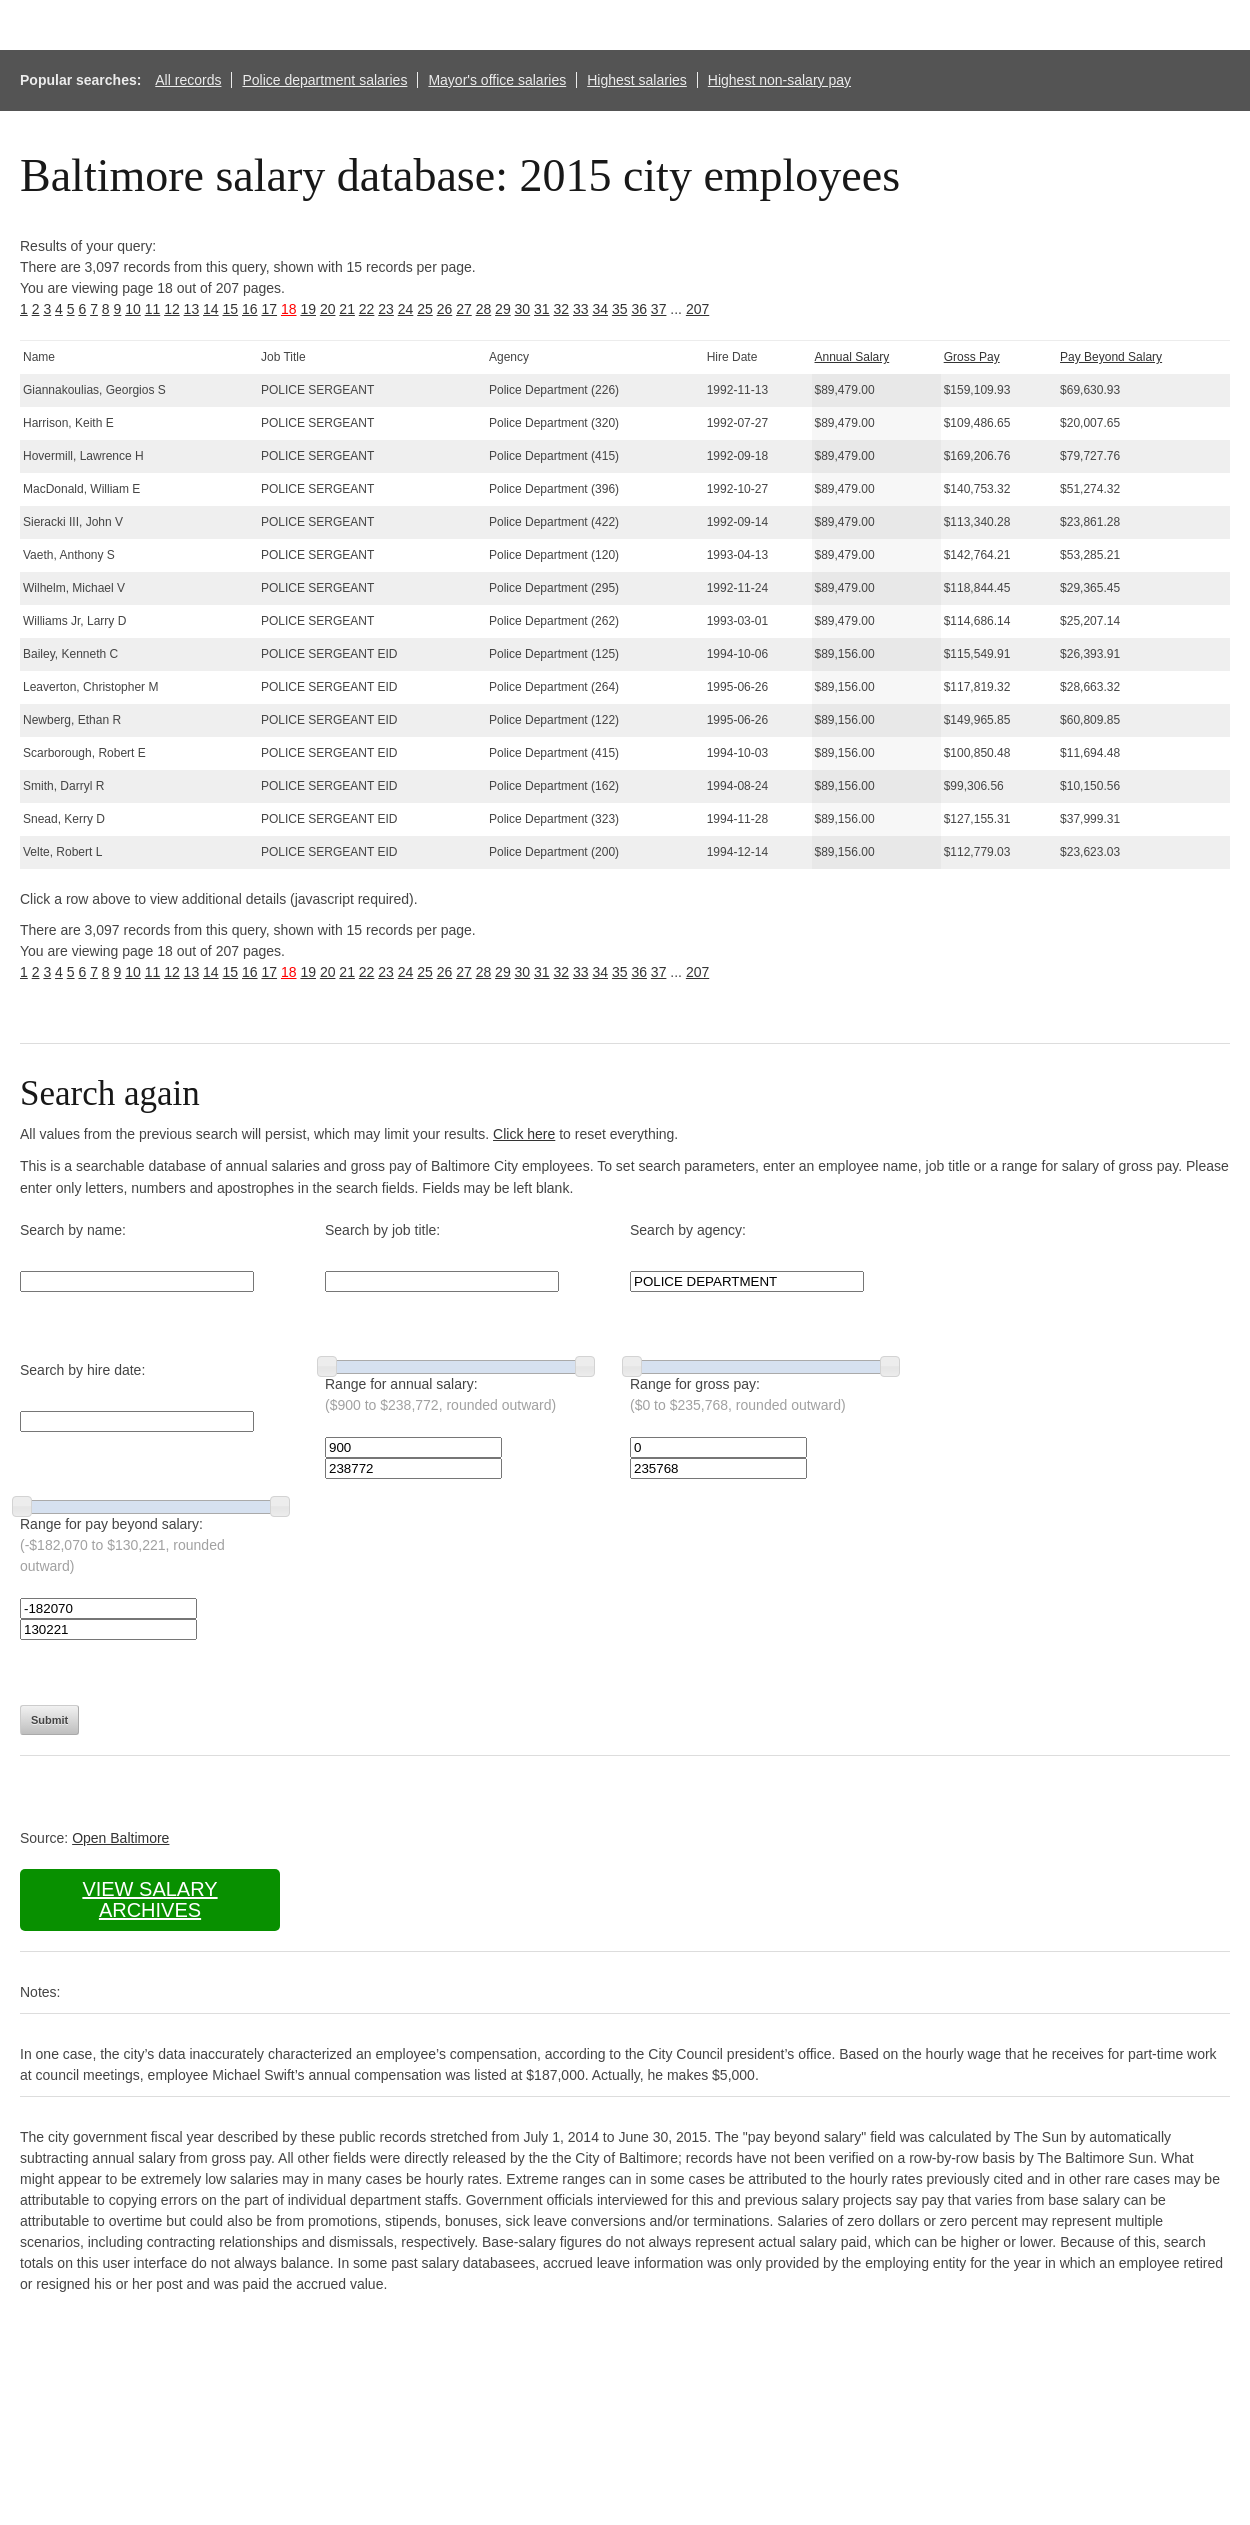  I want to click on 20, so click(328, 309).